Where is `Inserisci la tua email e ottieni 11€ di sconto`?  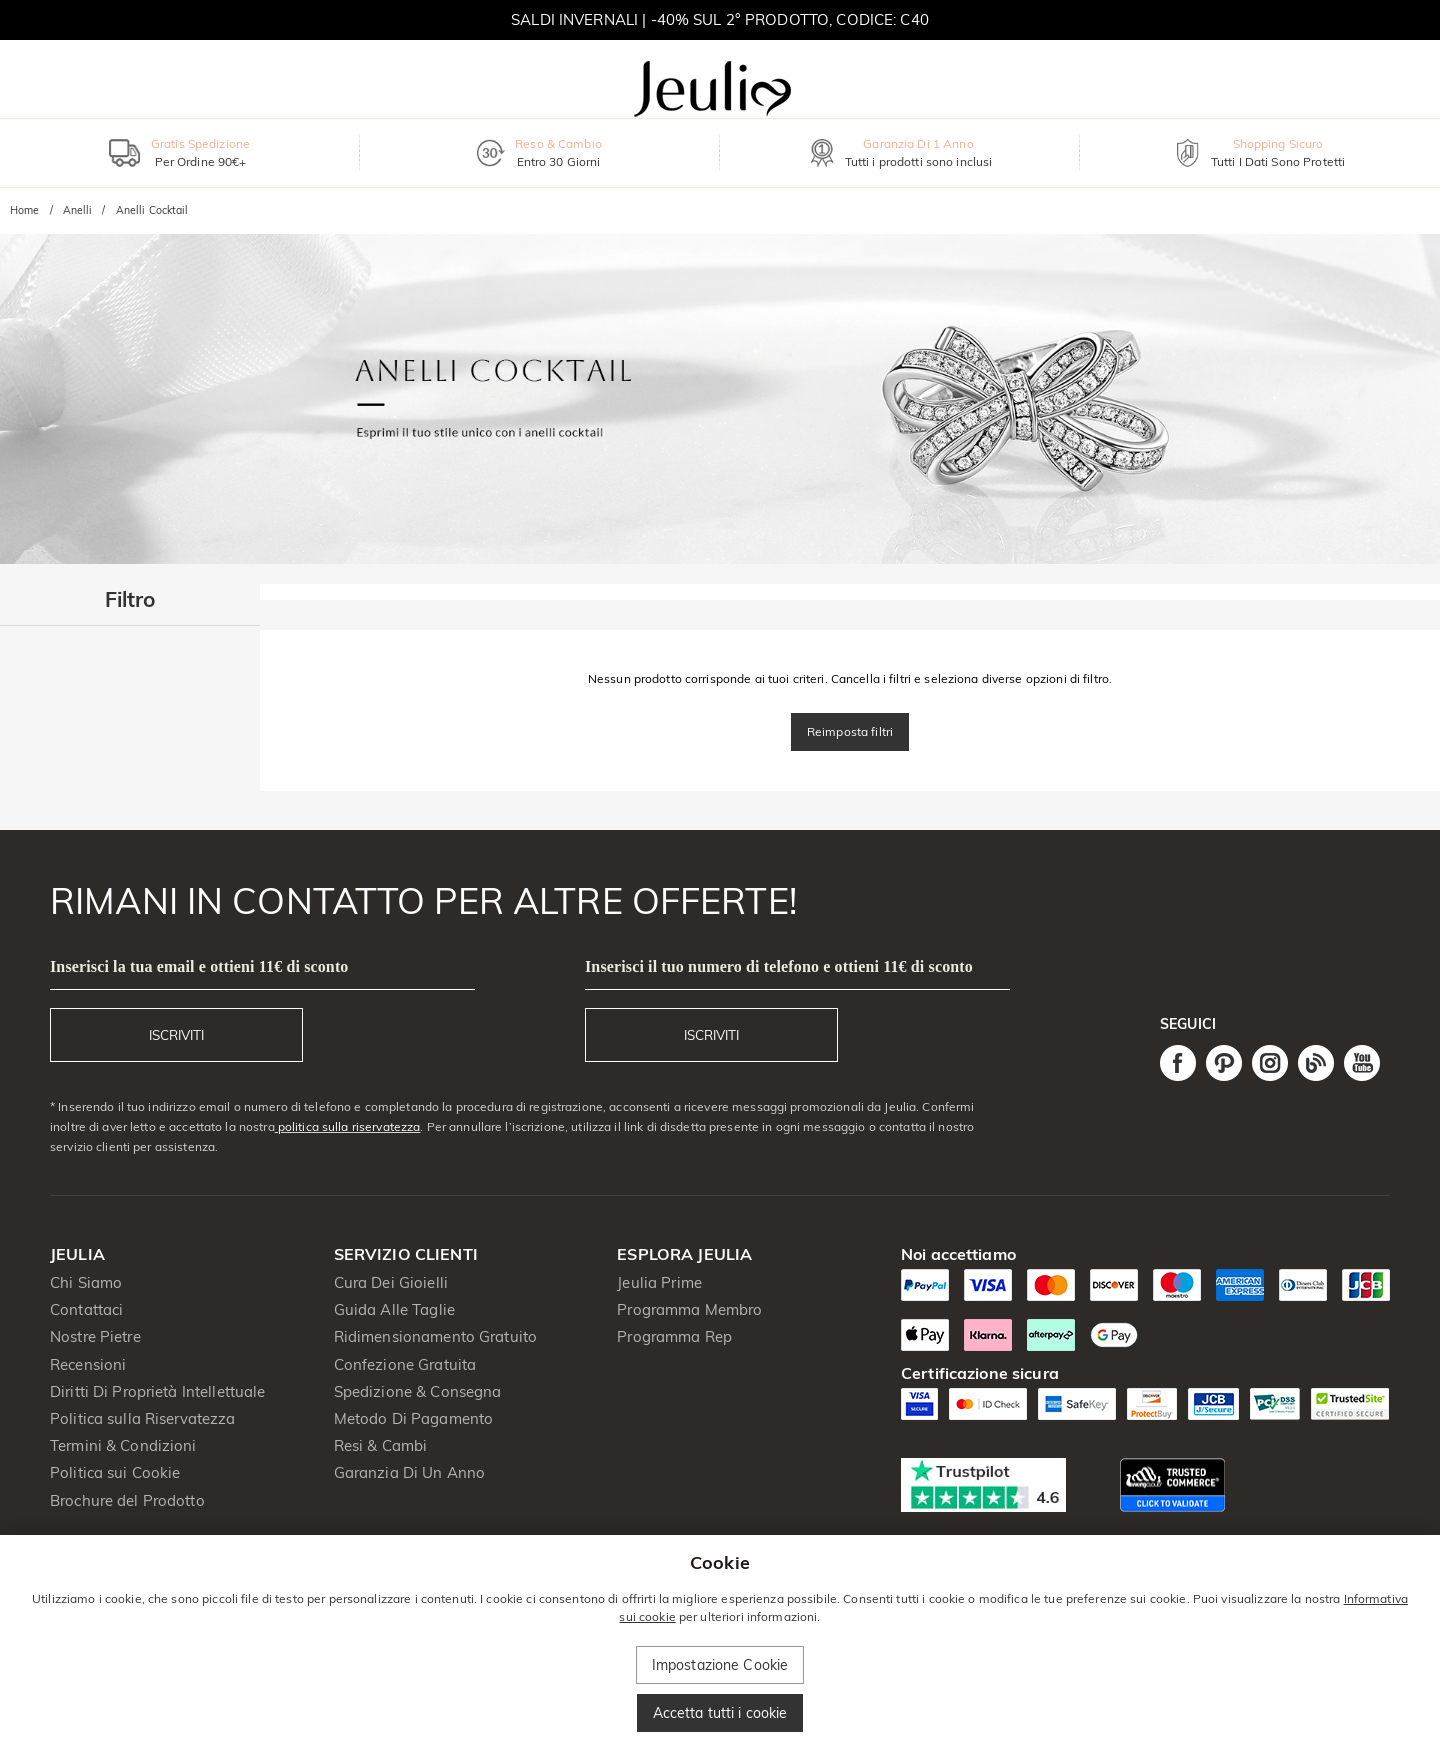 Inserisci la tua email e ottieni 11€ di sconto is located at coordinates (199, 966).